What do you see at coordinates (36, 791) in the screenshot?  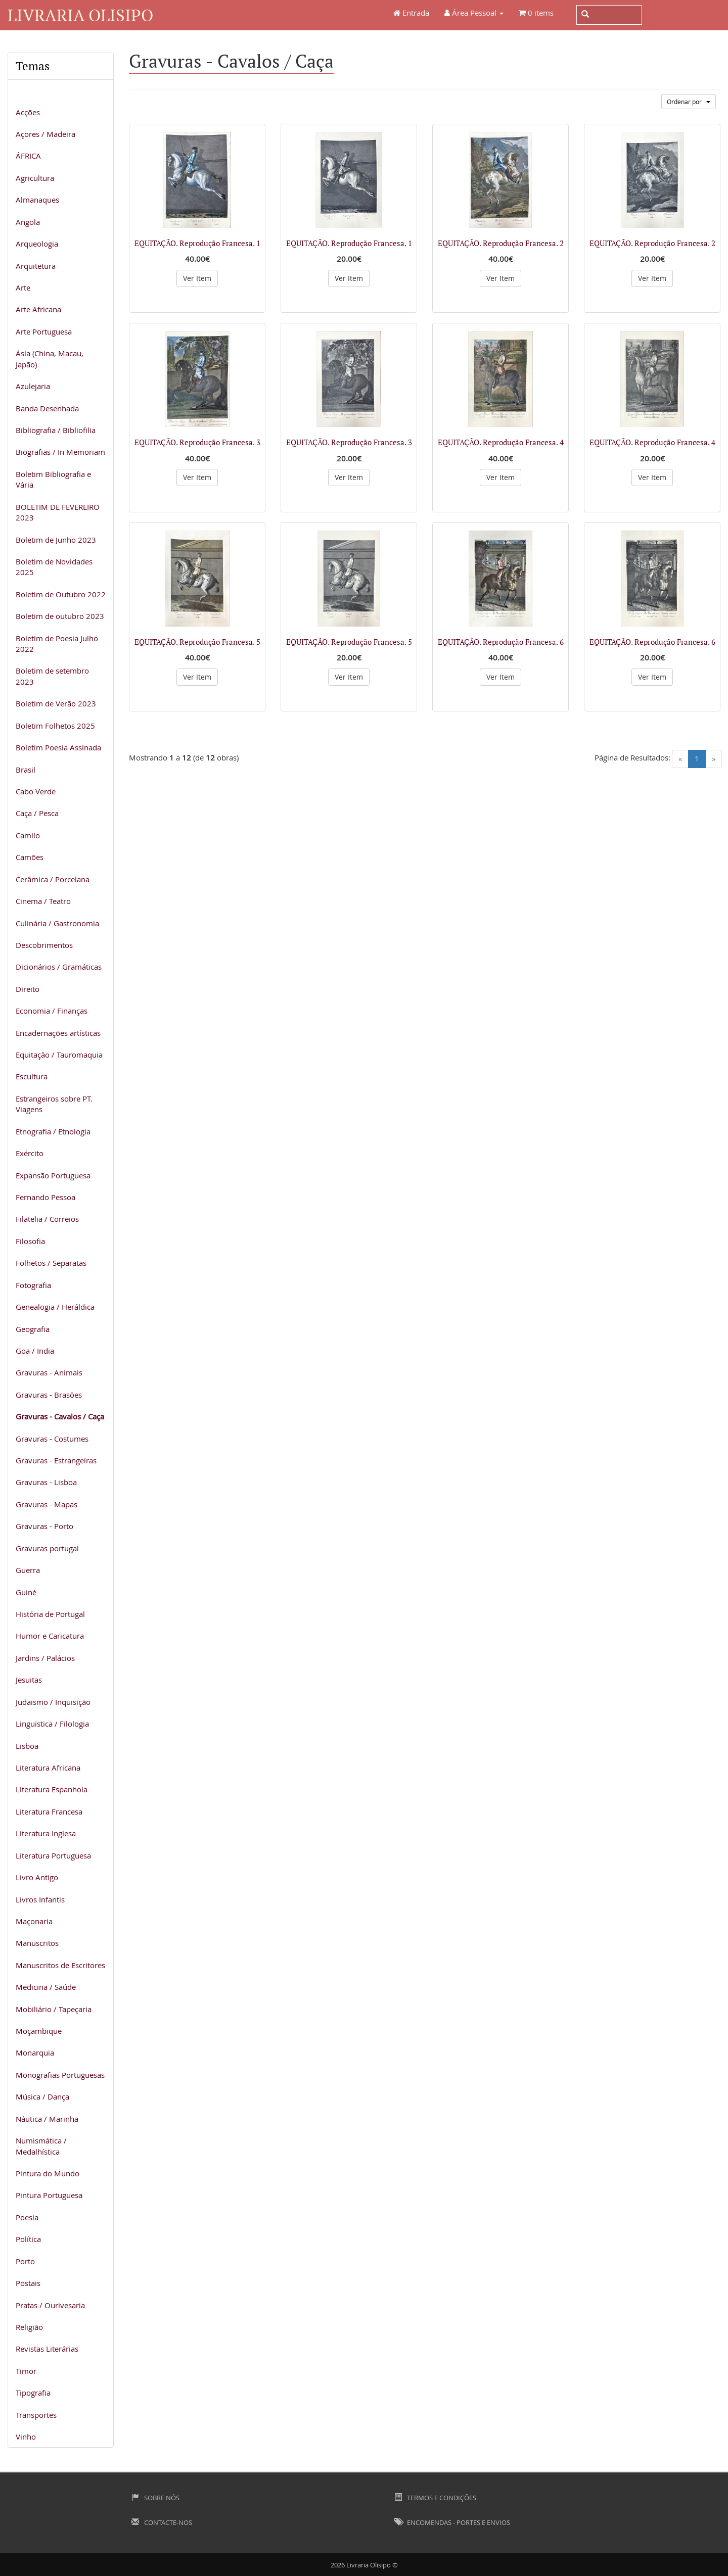 I see `Cabo Verde` at bounding box center [36, 791].